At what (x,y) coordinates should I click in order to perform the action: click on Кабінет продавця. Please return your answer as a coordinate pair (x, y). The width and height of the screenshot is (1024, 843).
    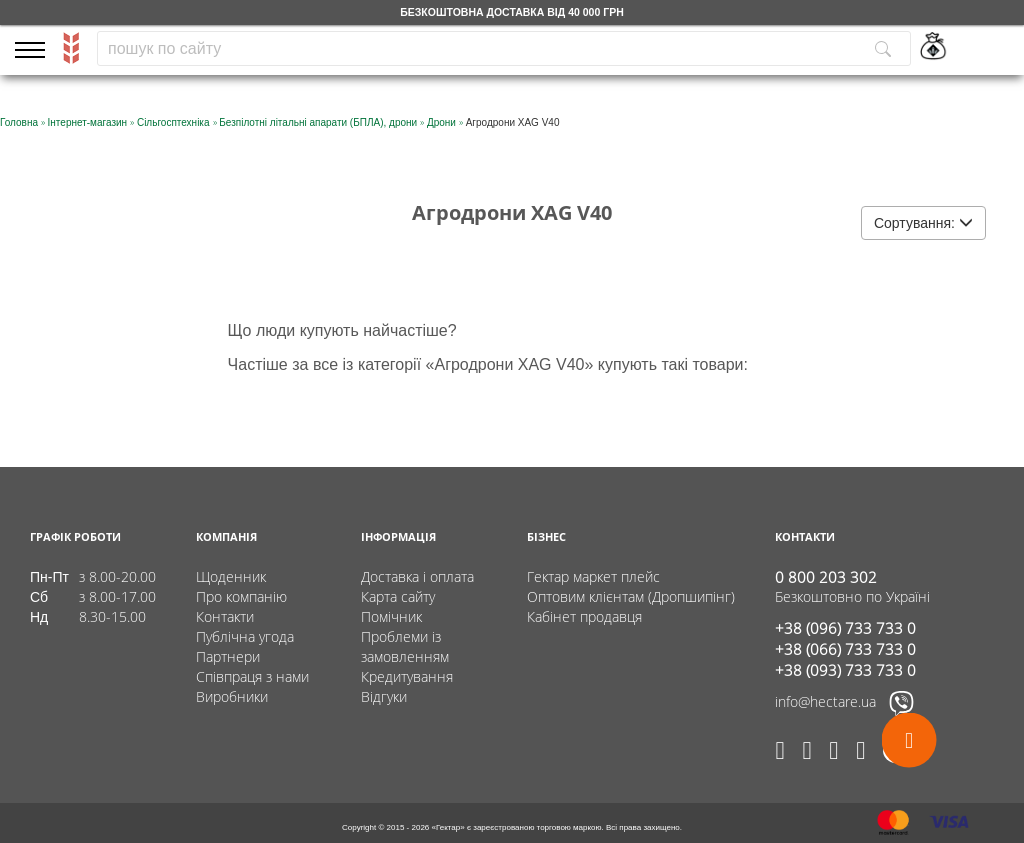
    Looking at the image, I should click on (584, 616).